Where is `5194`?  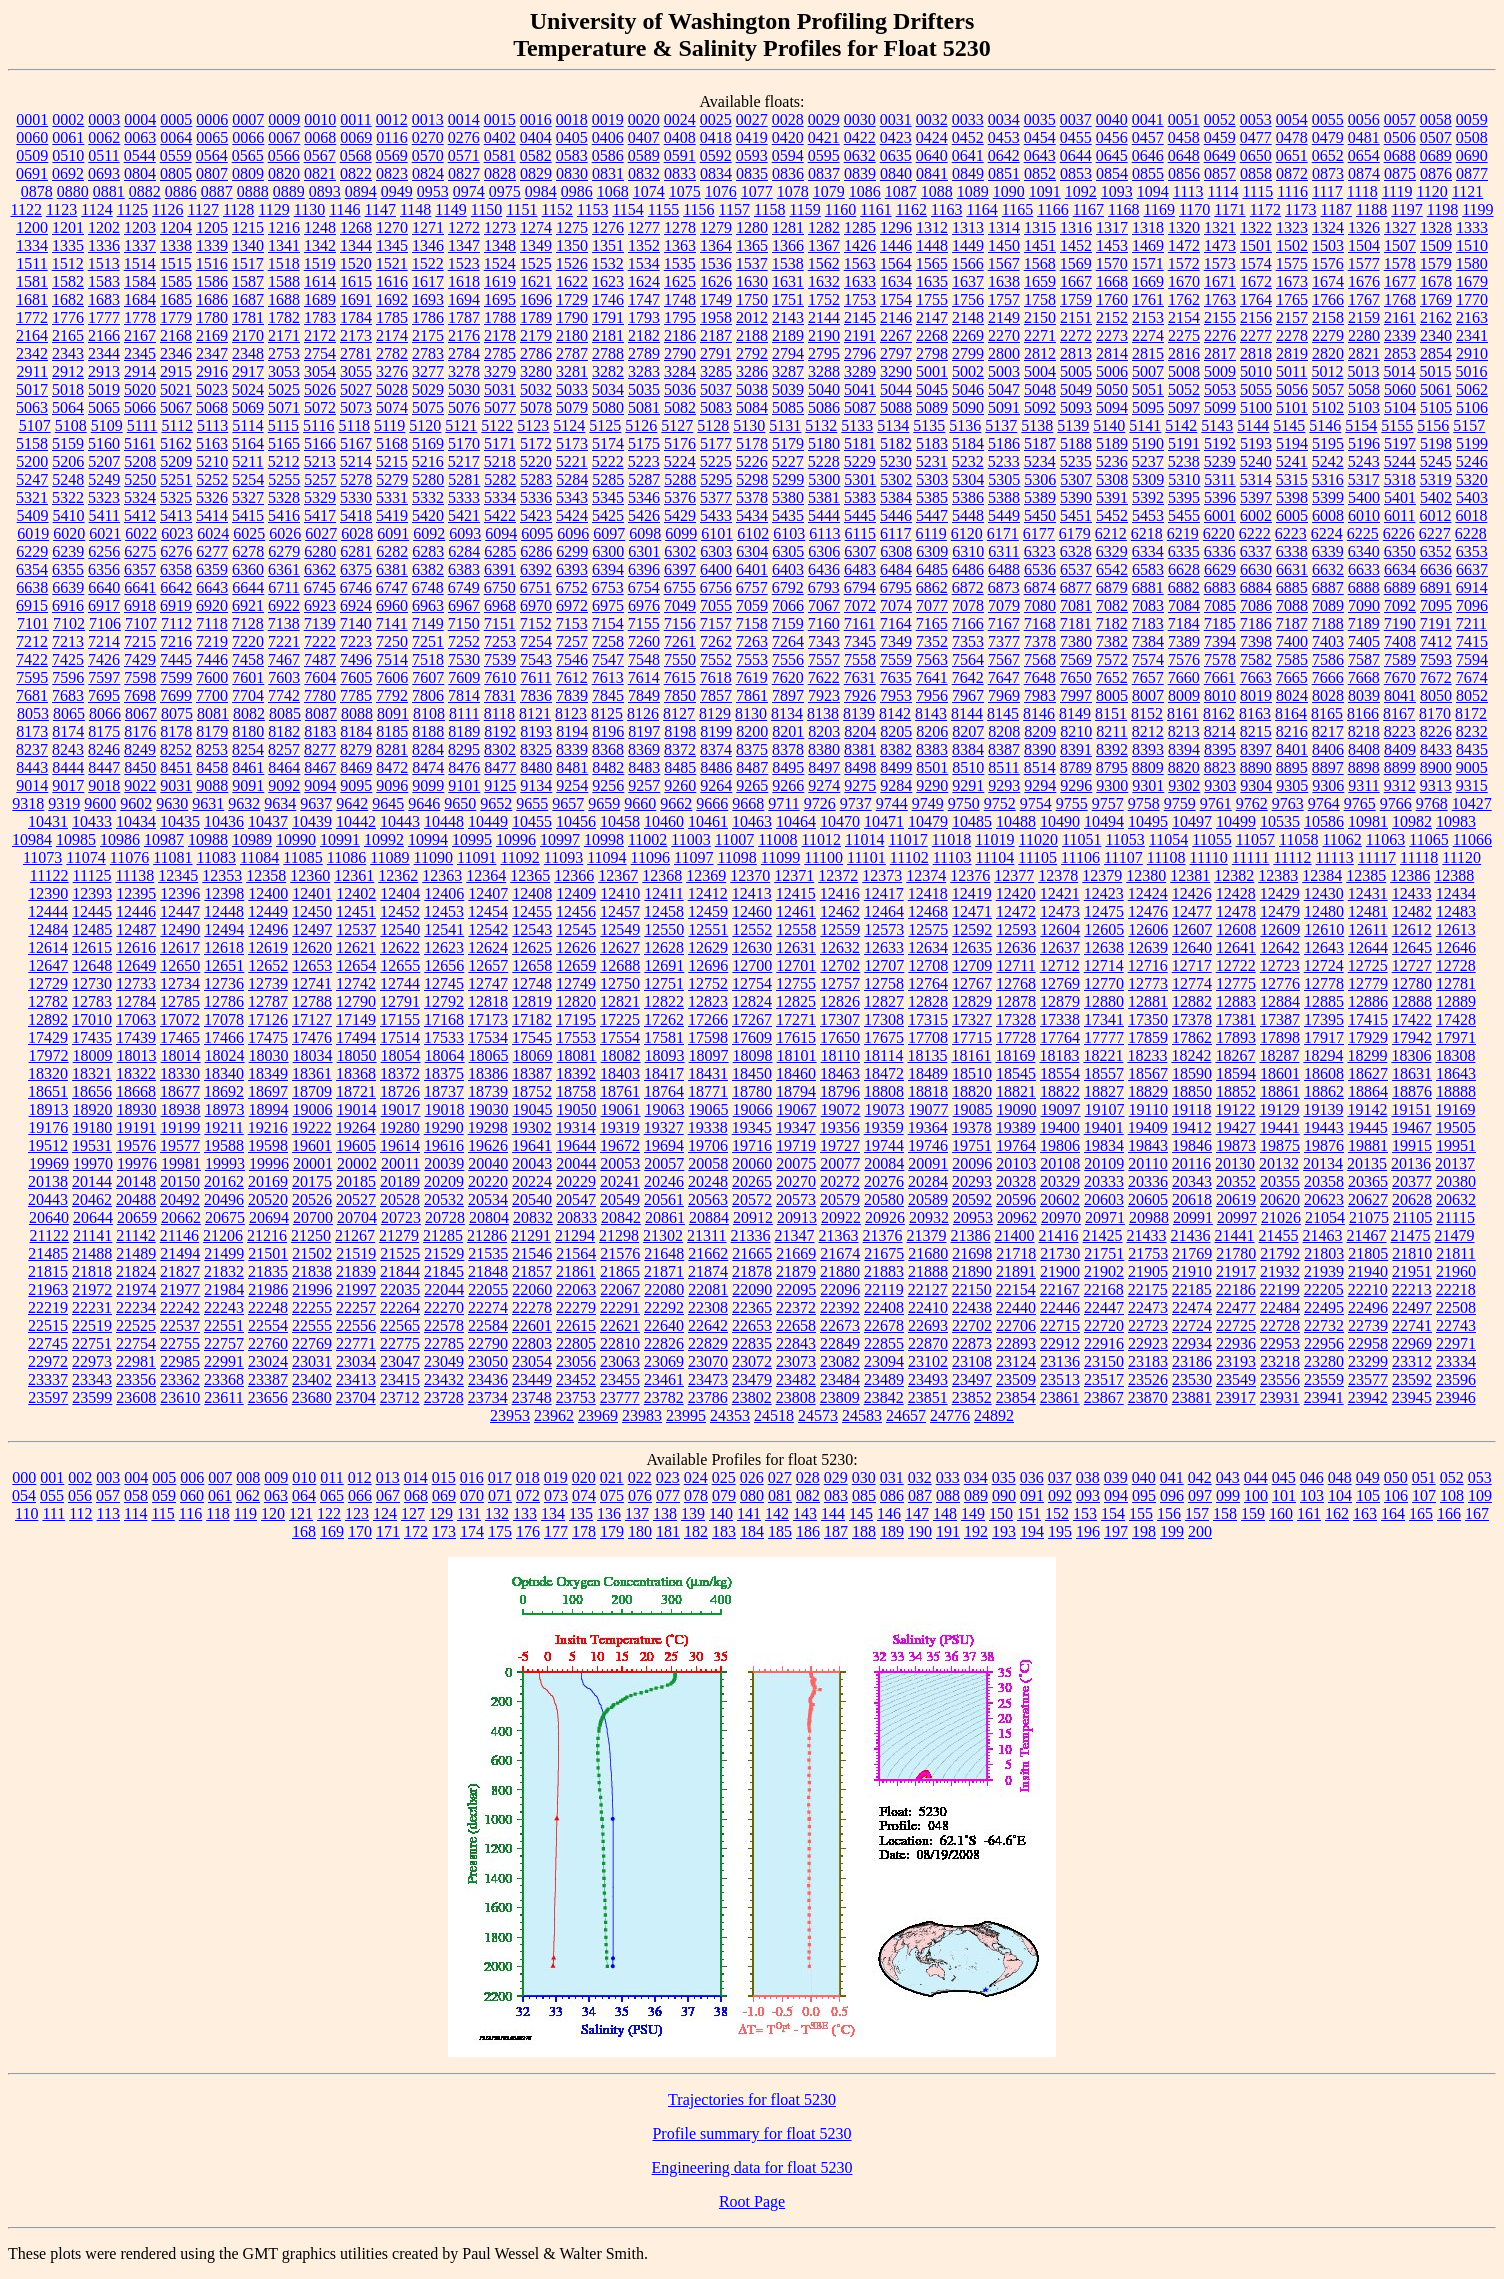 5194 is located at coordinates (1292, 443).